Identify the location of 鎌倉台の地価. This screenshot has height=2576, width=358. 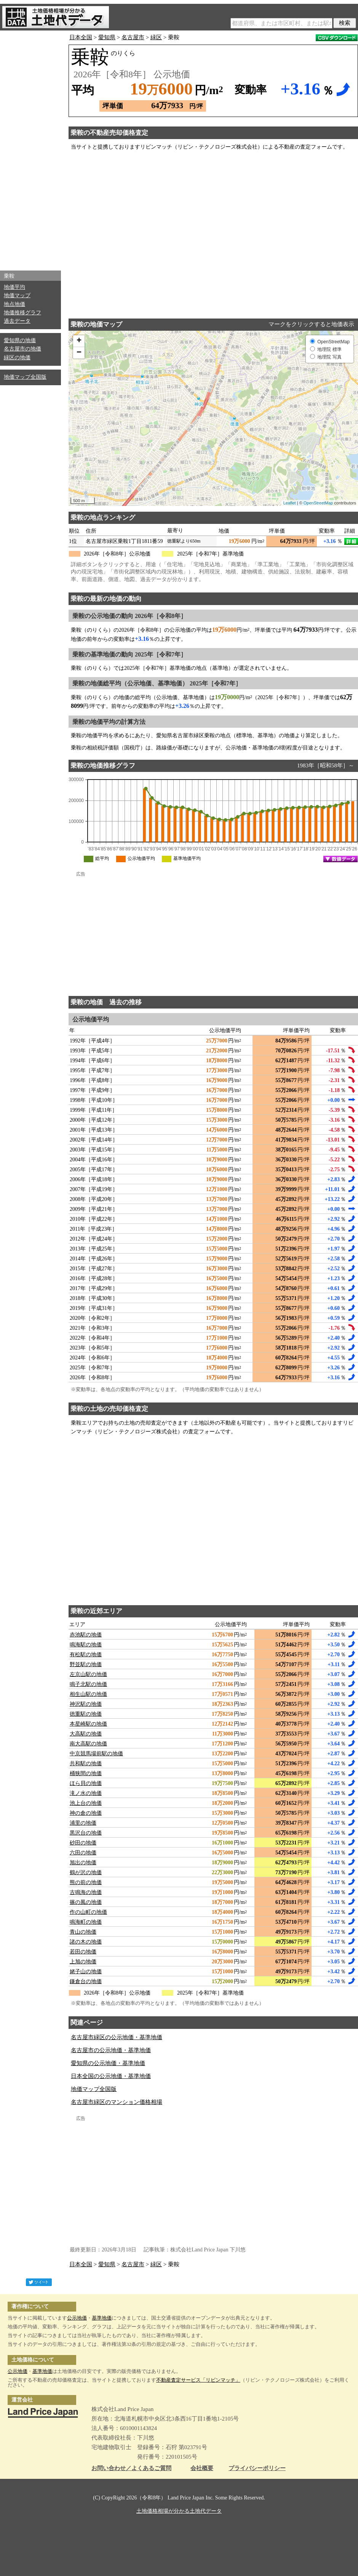
(86, 1981).